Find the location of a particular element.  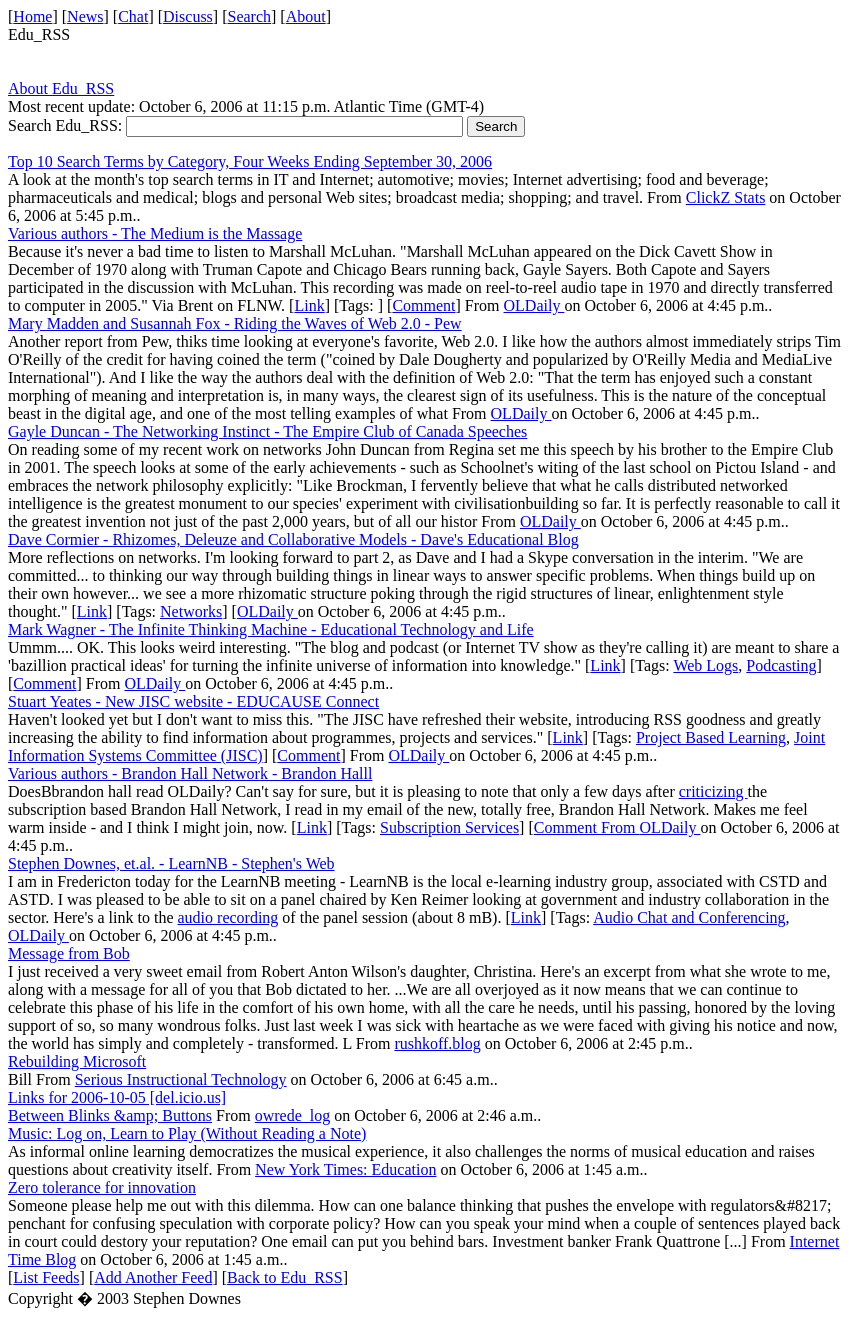

Link is located at coordinates (309, 305).